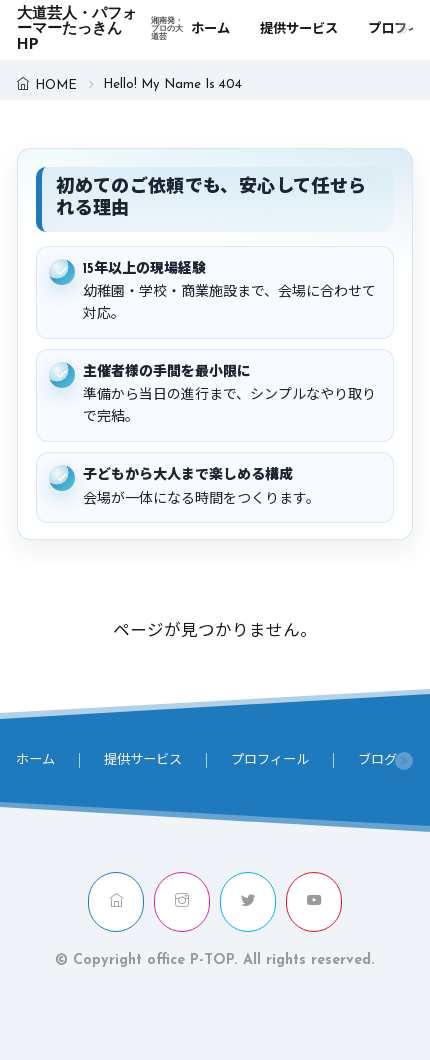 The height and width of the screenshot is (1060, 430). What do you see at coordinates (248, 901) in the screenshot?
I see `[twitter]` at bounding box center [248, 901].